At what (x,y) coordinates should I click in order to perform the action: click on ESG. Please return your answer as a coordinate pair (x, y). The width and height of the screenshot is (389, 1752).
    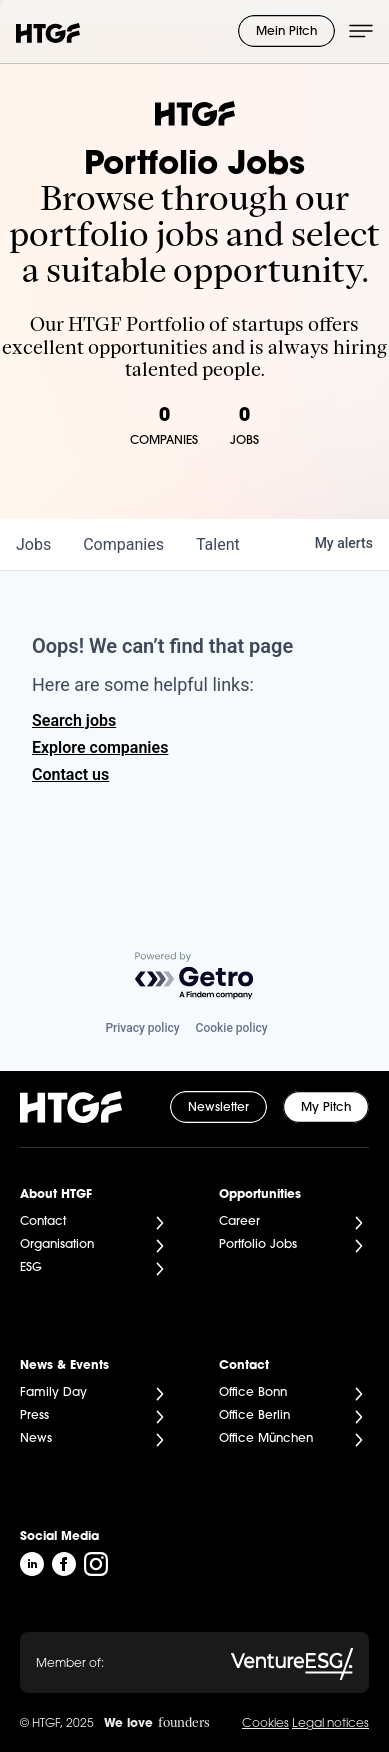
    Looking at the image, I should click on (31, 1268).